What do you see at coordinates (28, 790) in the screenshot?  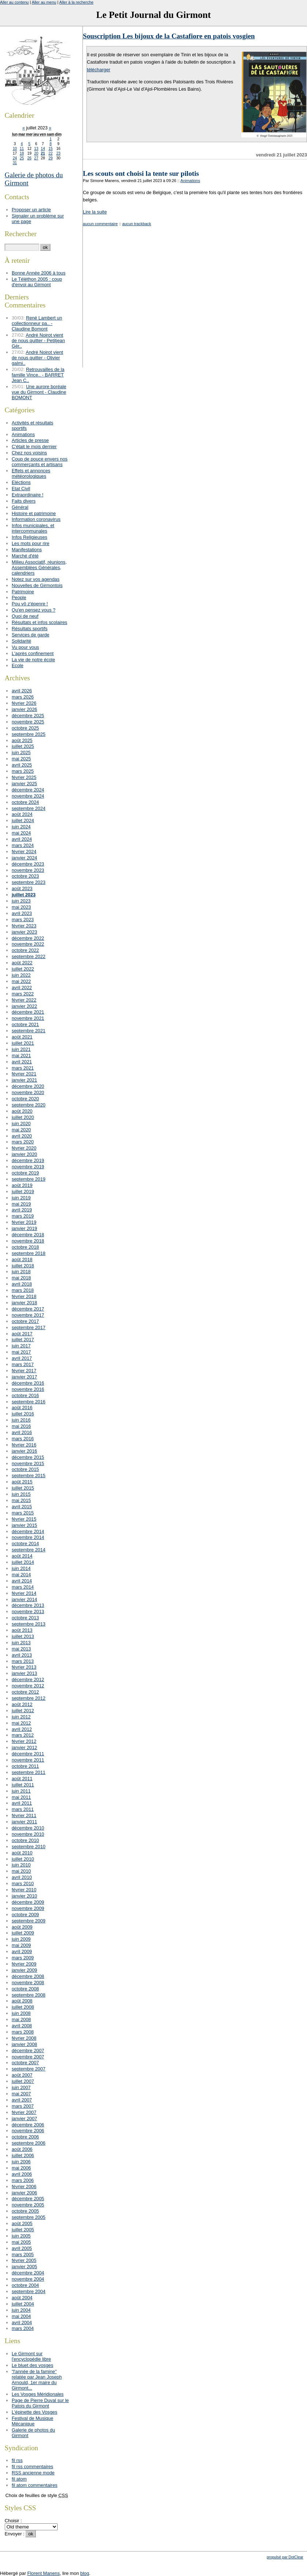 I see `décembre 2024` at bounding box center [28, 790].